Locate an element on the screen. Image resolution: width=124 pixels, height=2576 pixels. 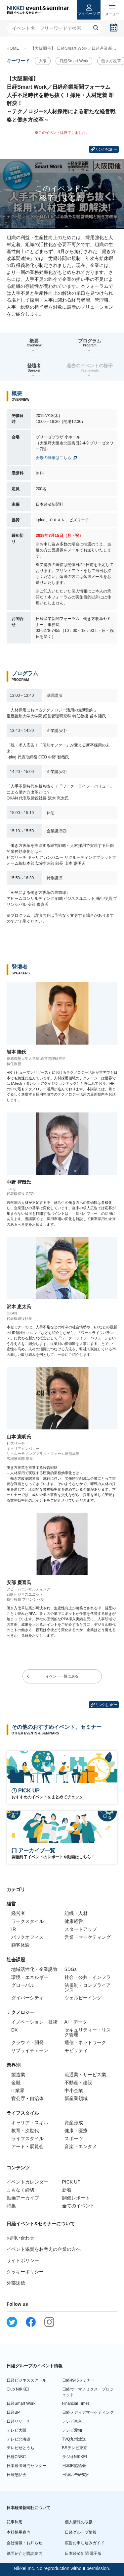
法規制・コンプライアンス is located at coordinates (87, 1987).